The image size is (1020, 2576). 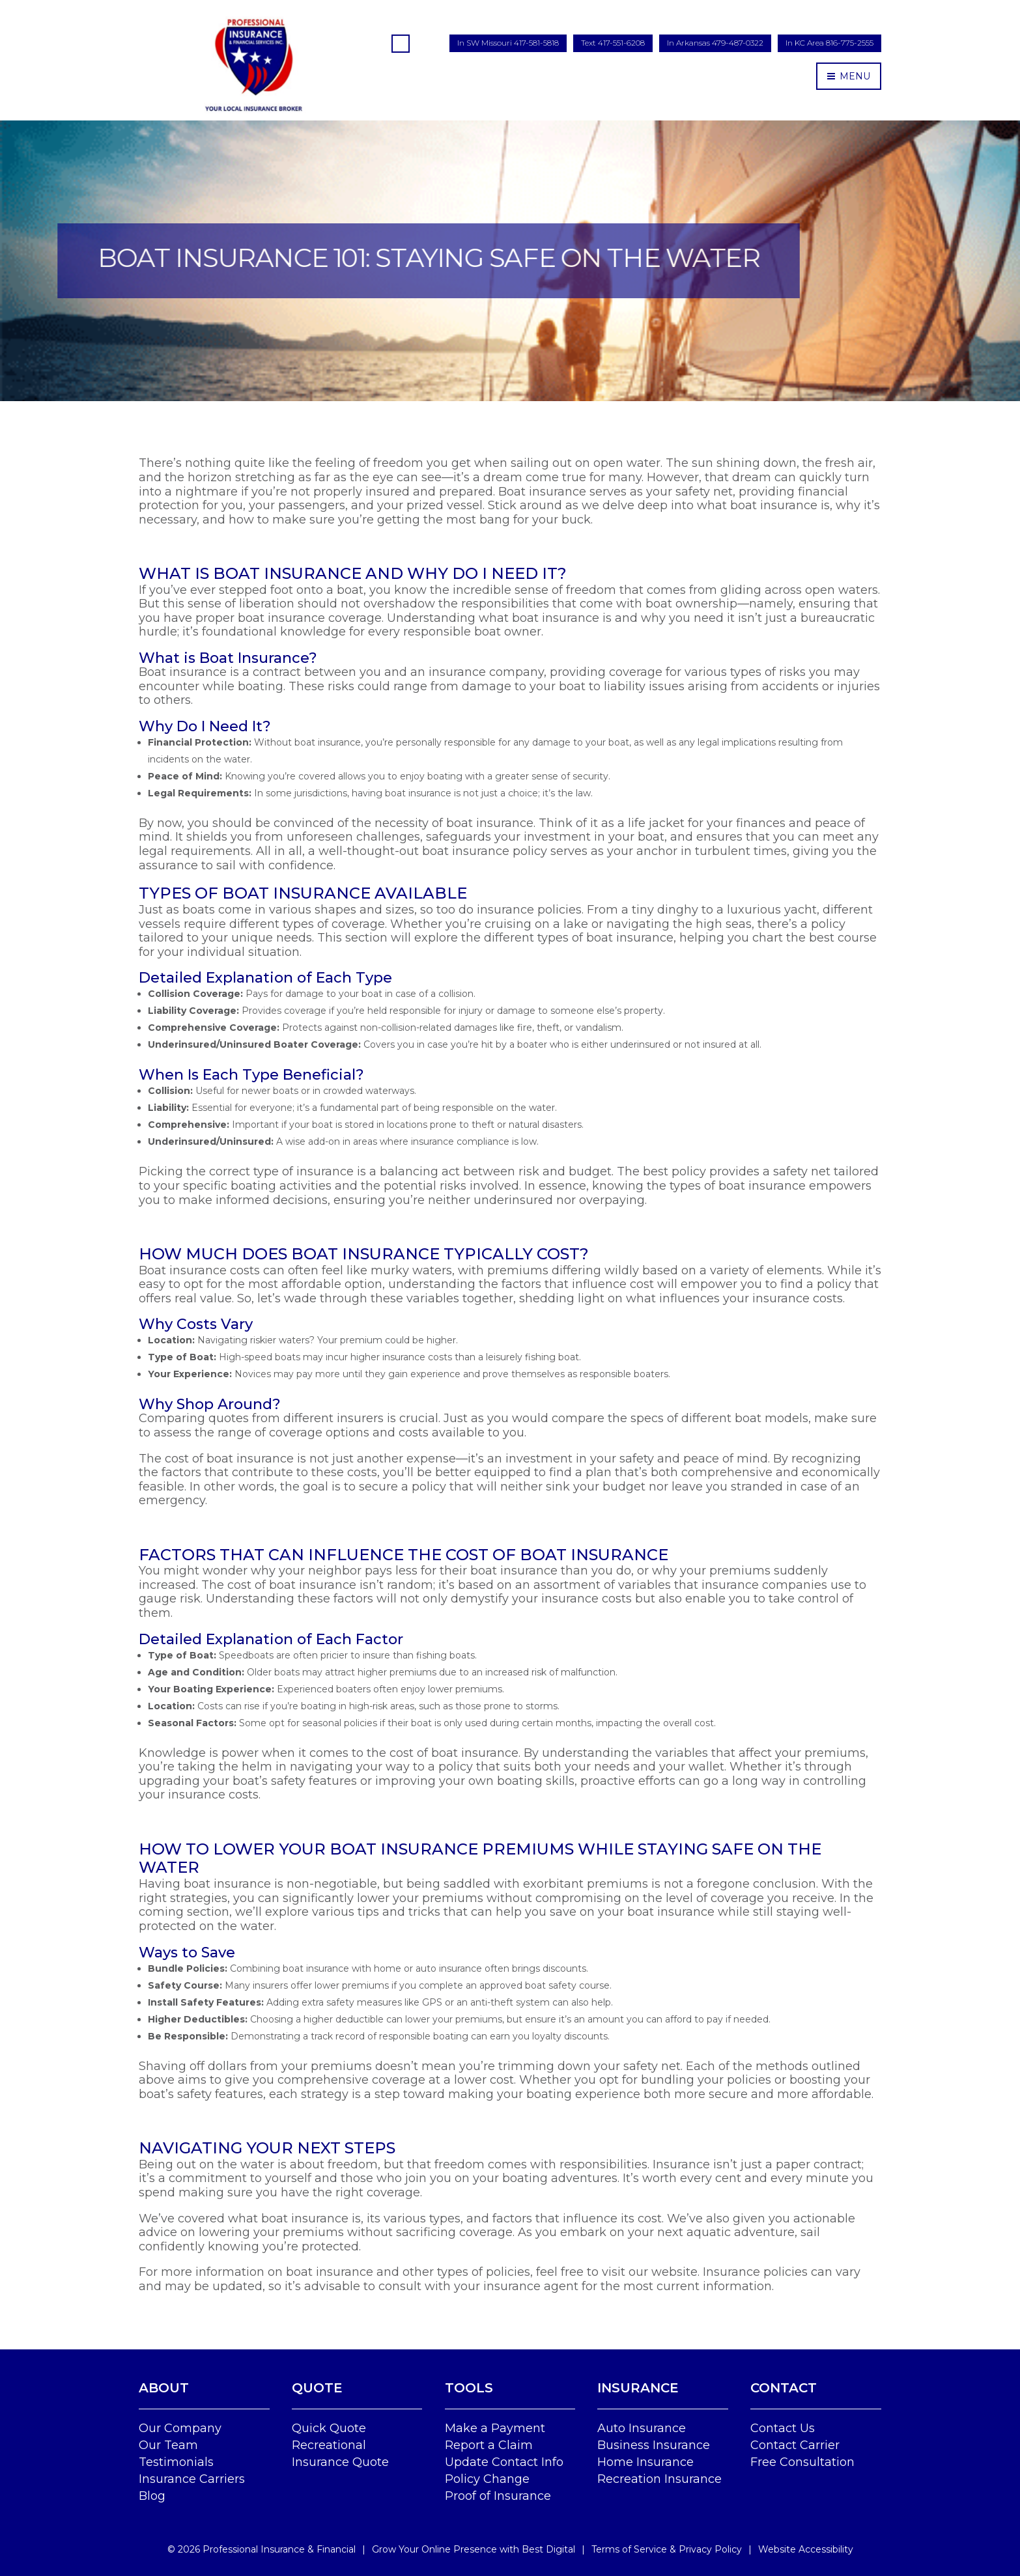 I want to click on In KC Area 816-775-2555, so click(x=829, y=43).